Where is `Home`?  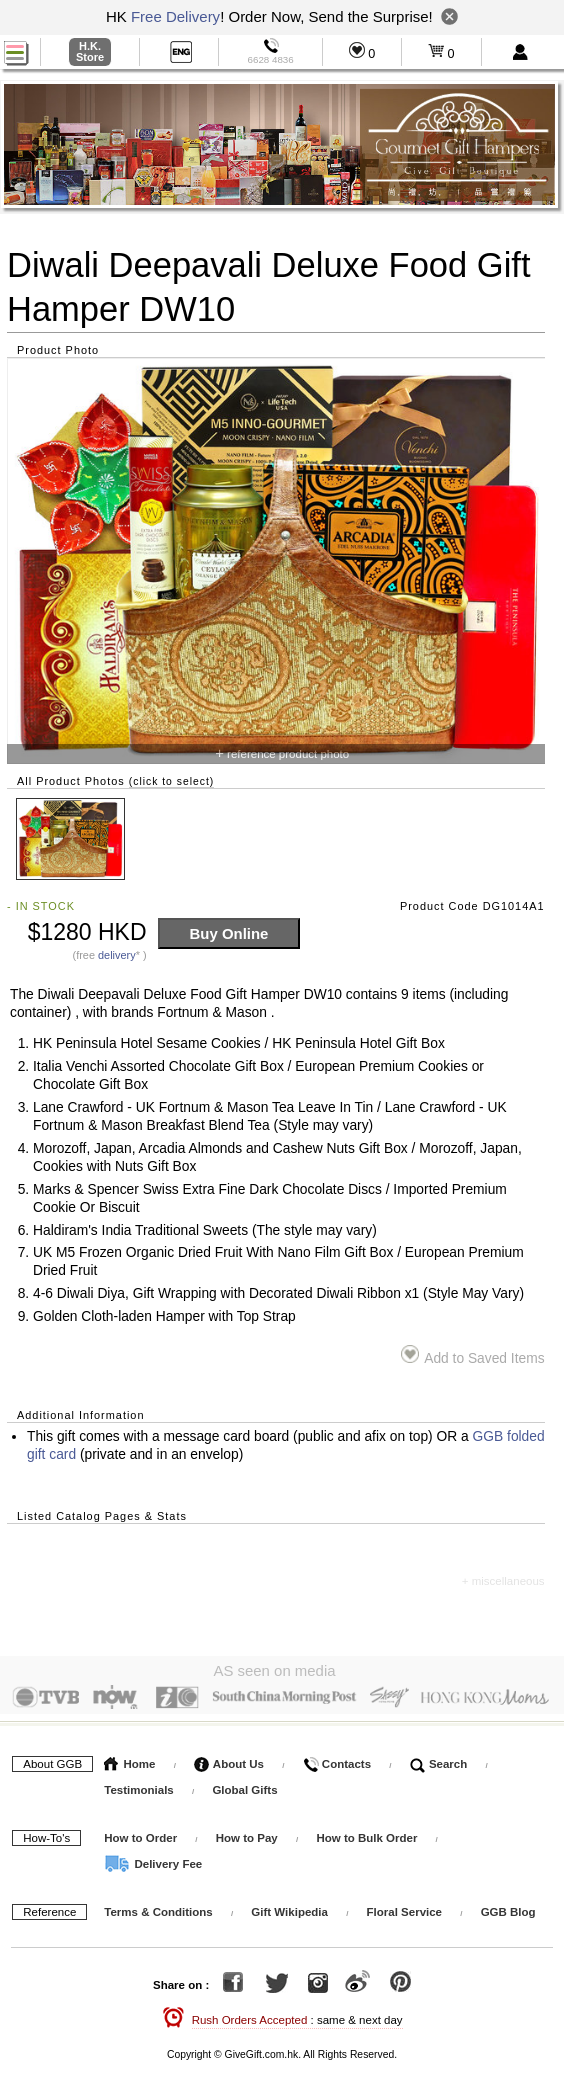 Home is located at coordinates (129, 1759).